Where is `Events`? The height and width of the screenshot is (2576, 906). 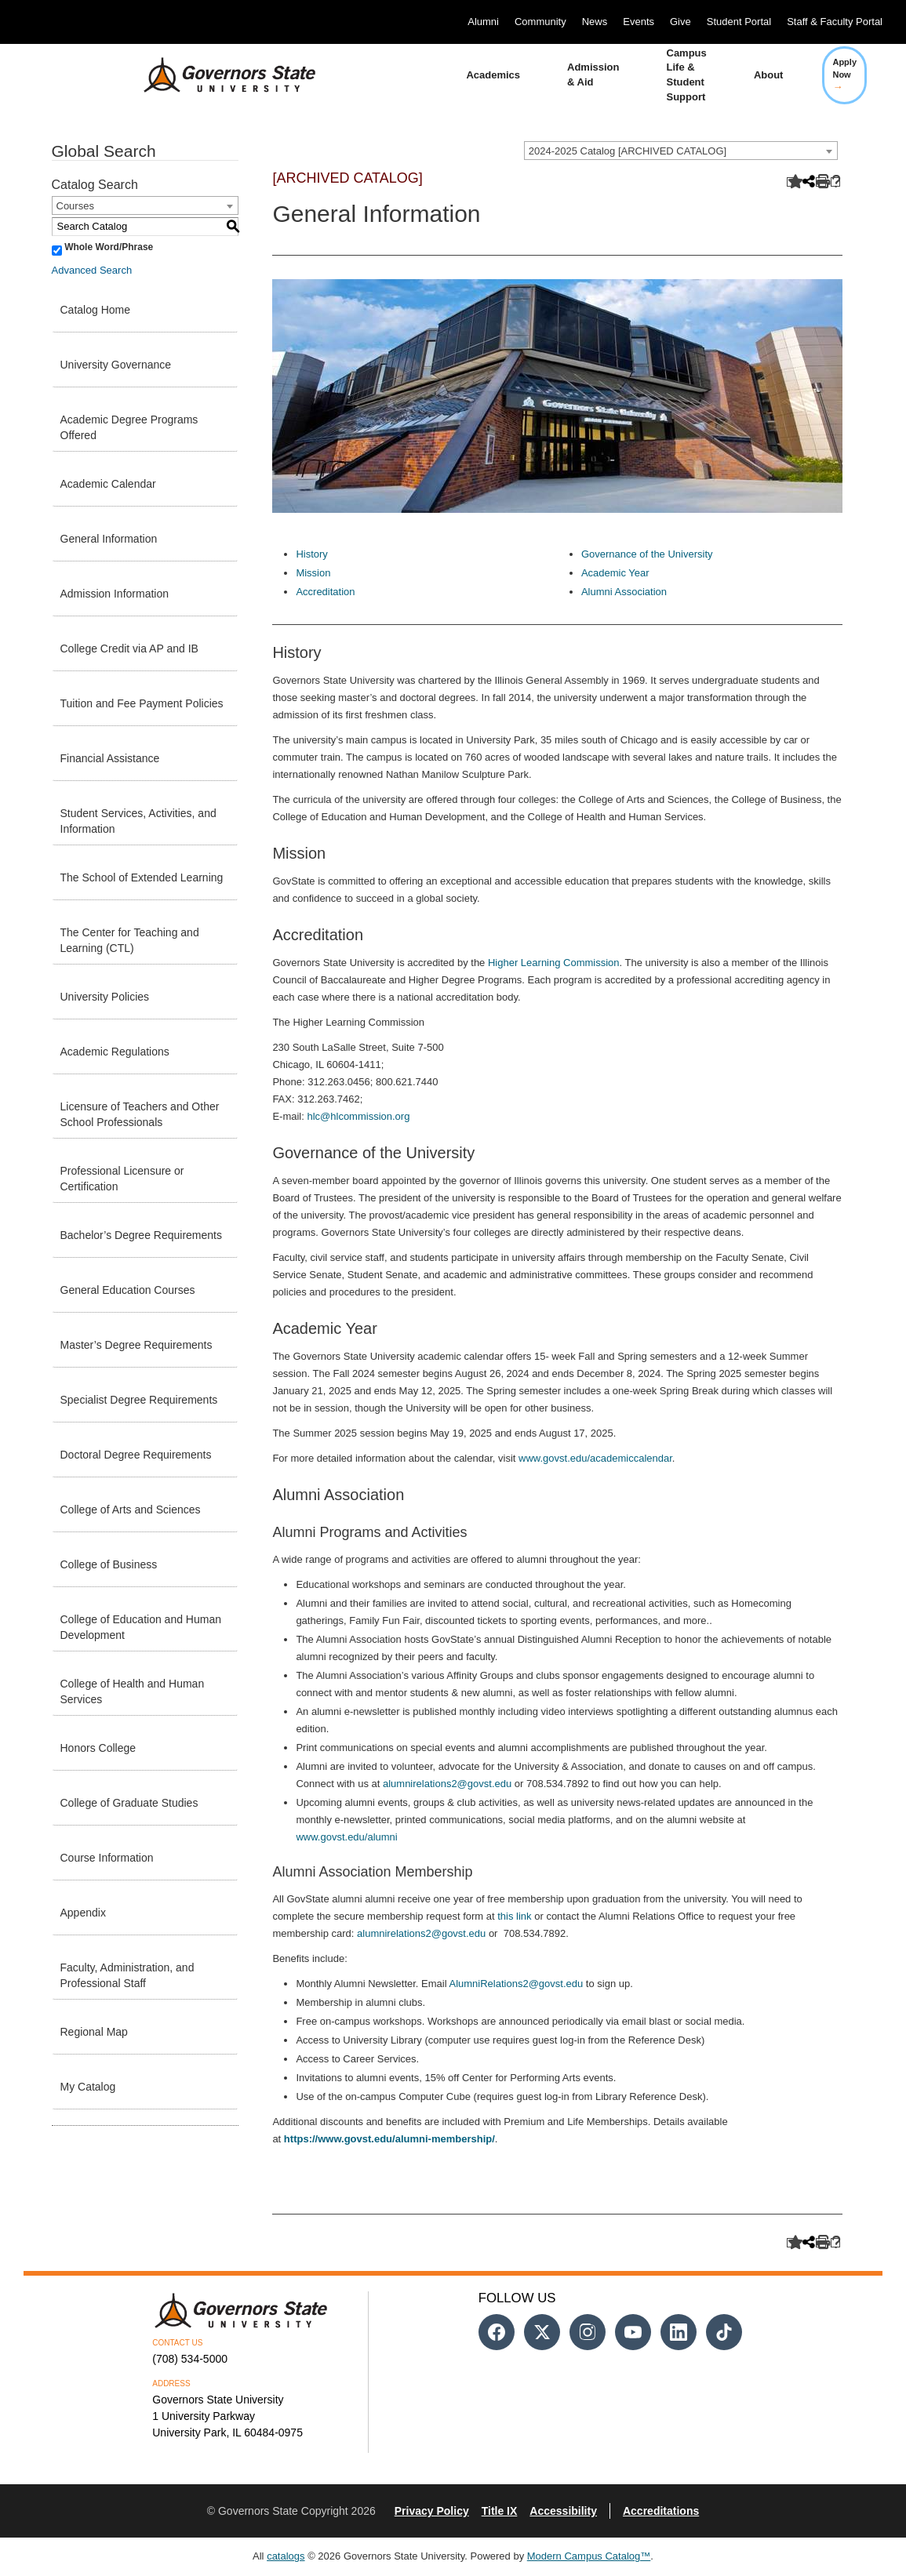 Events is located at coordinates (638, 21).